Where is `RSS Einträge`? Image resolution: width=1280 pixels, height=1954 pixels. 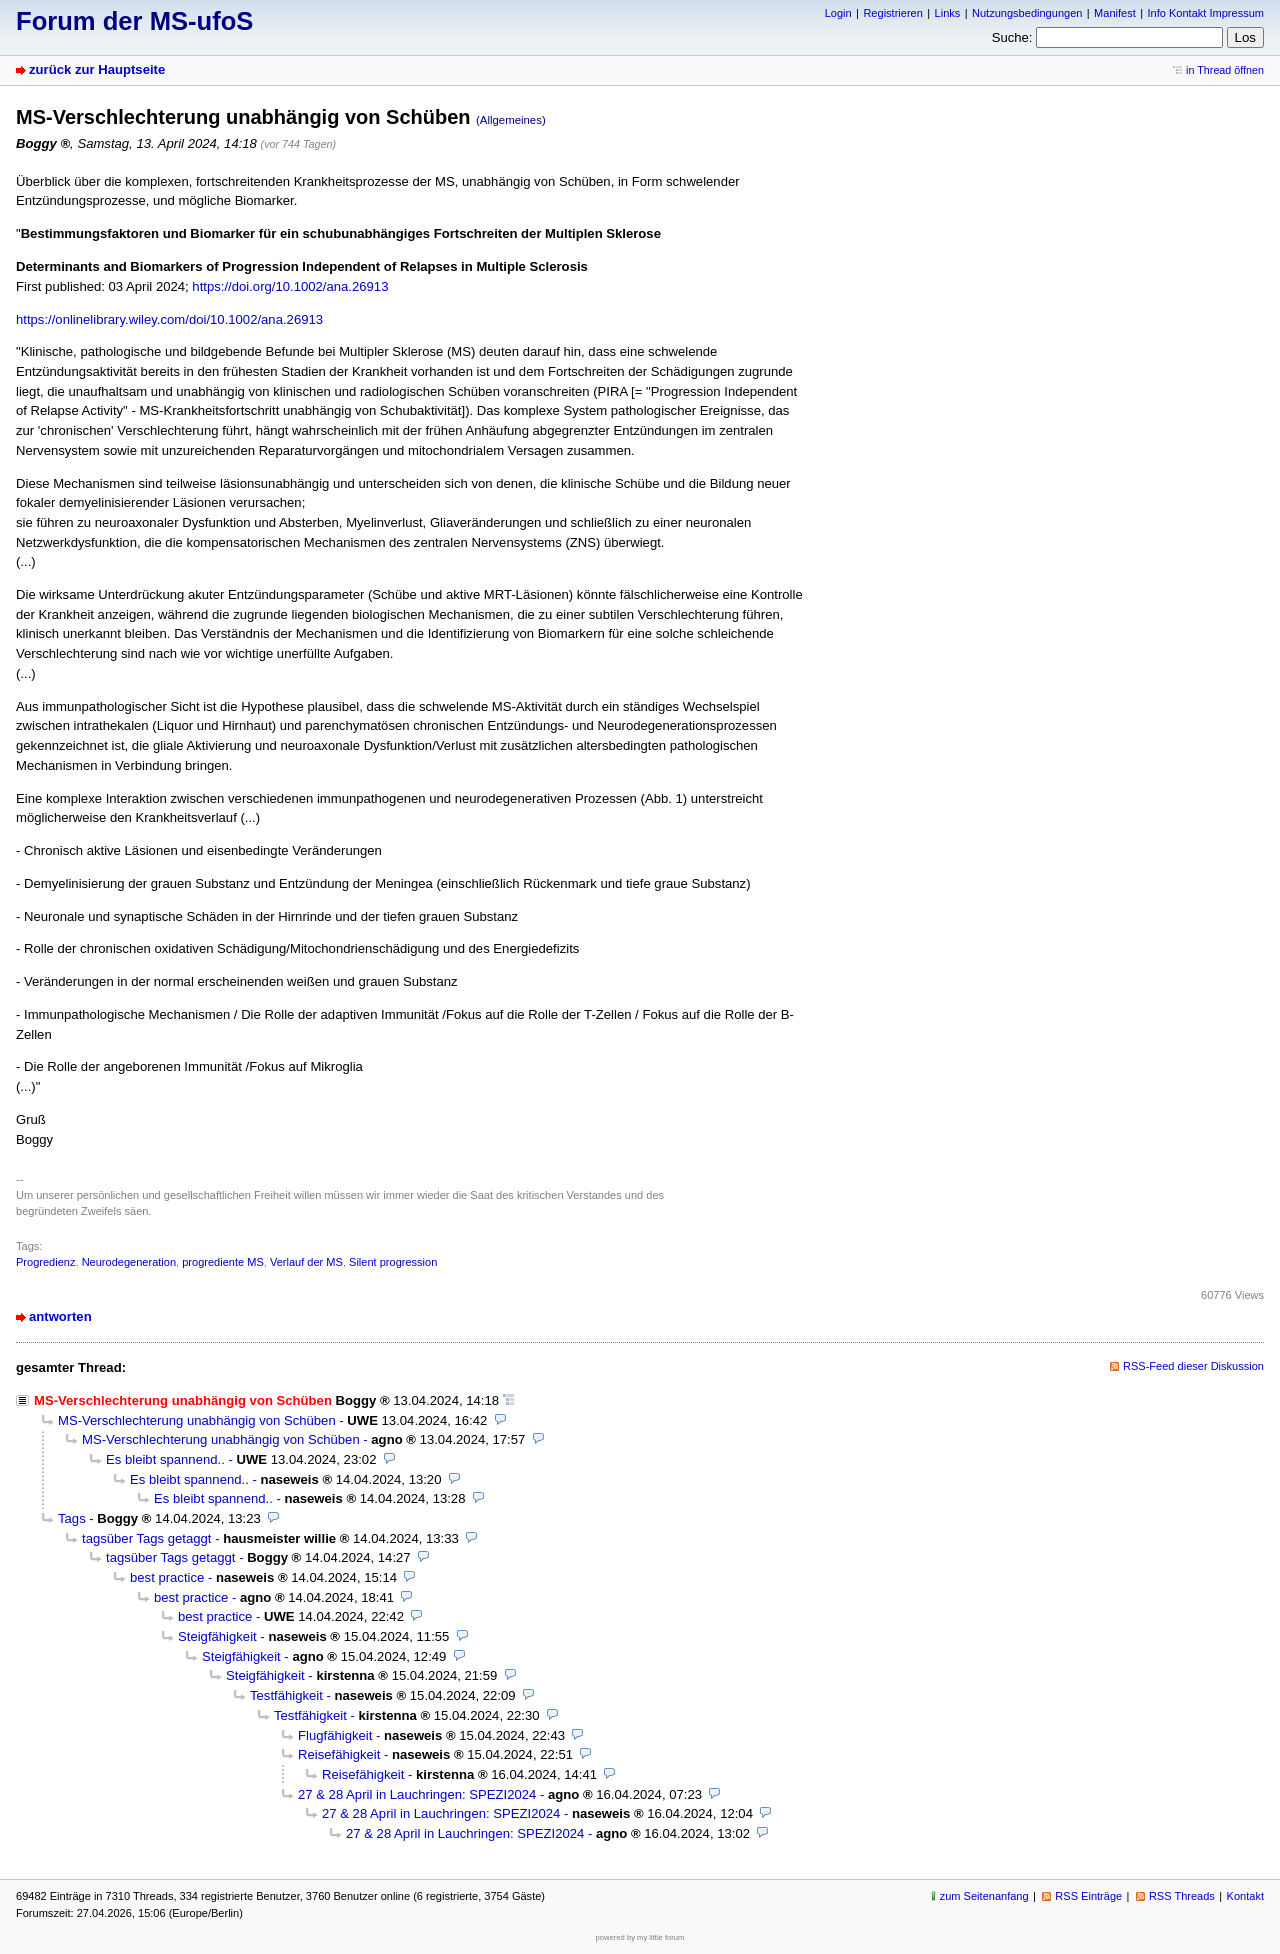 RSS Einträge is located at coordinates (1088, 1896).